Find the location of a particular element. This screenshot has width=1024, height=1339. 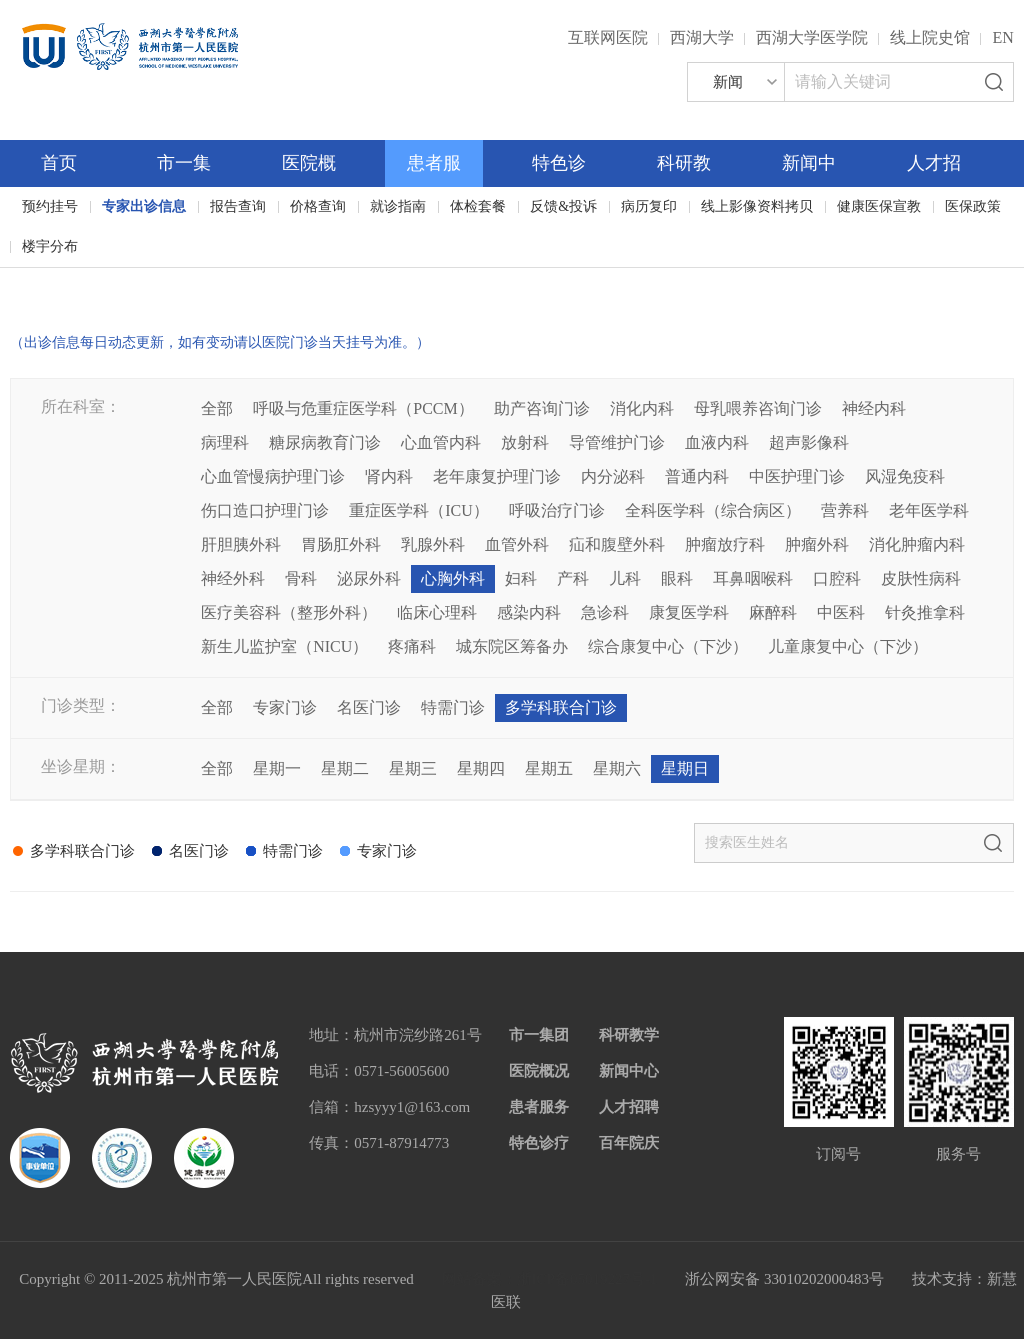

心血管慢病护理门诊 is located at coordinates (273, 476).